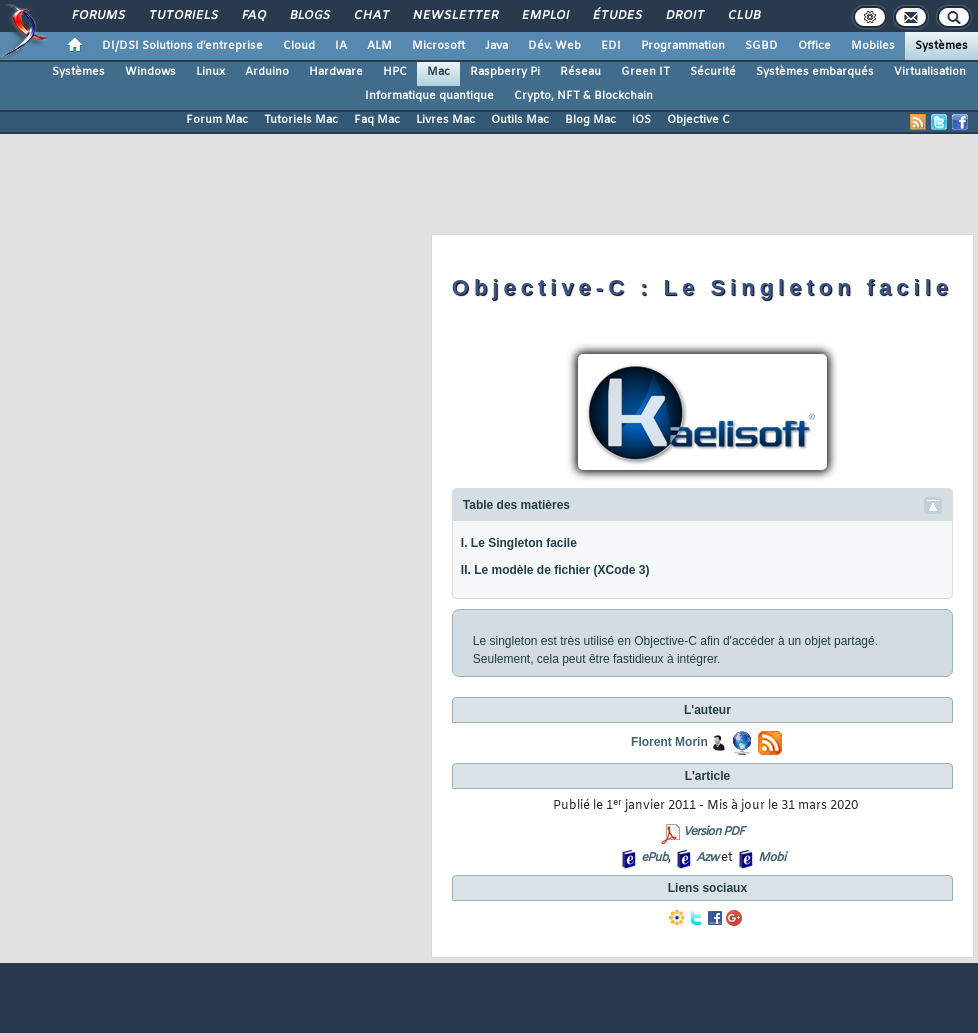 Image resolution: width=978 pixels, height=1033 pixels. I want to click on Tutoriels Mac, so click(301, 120).